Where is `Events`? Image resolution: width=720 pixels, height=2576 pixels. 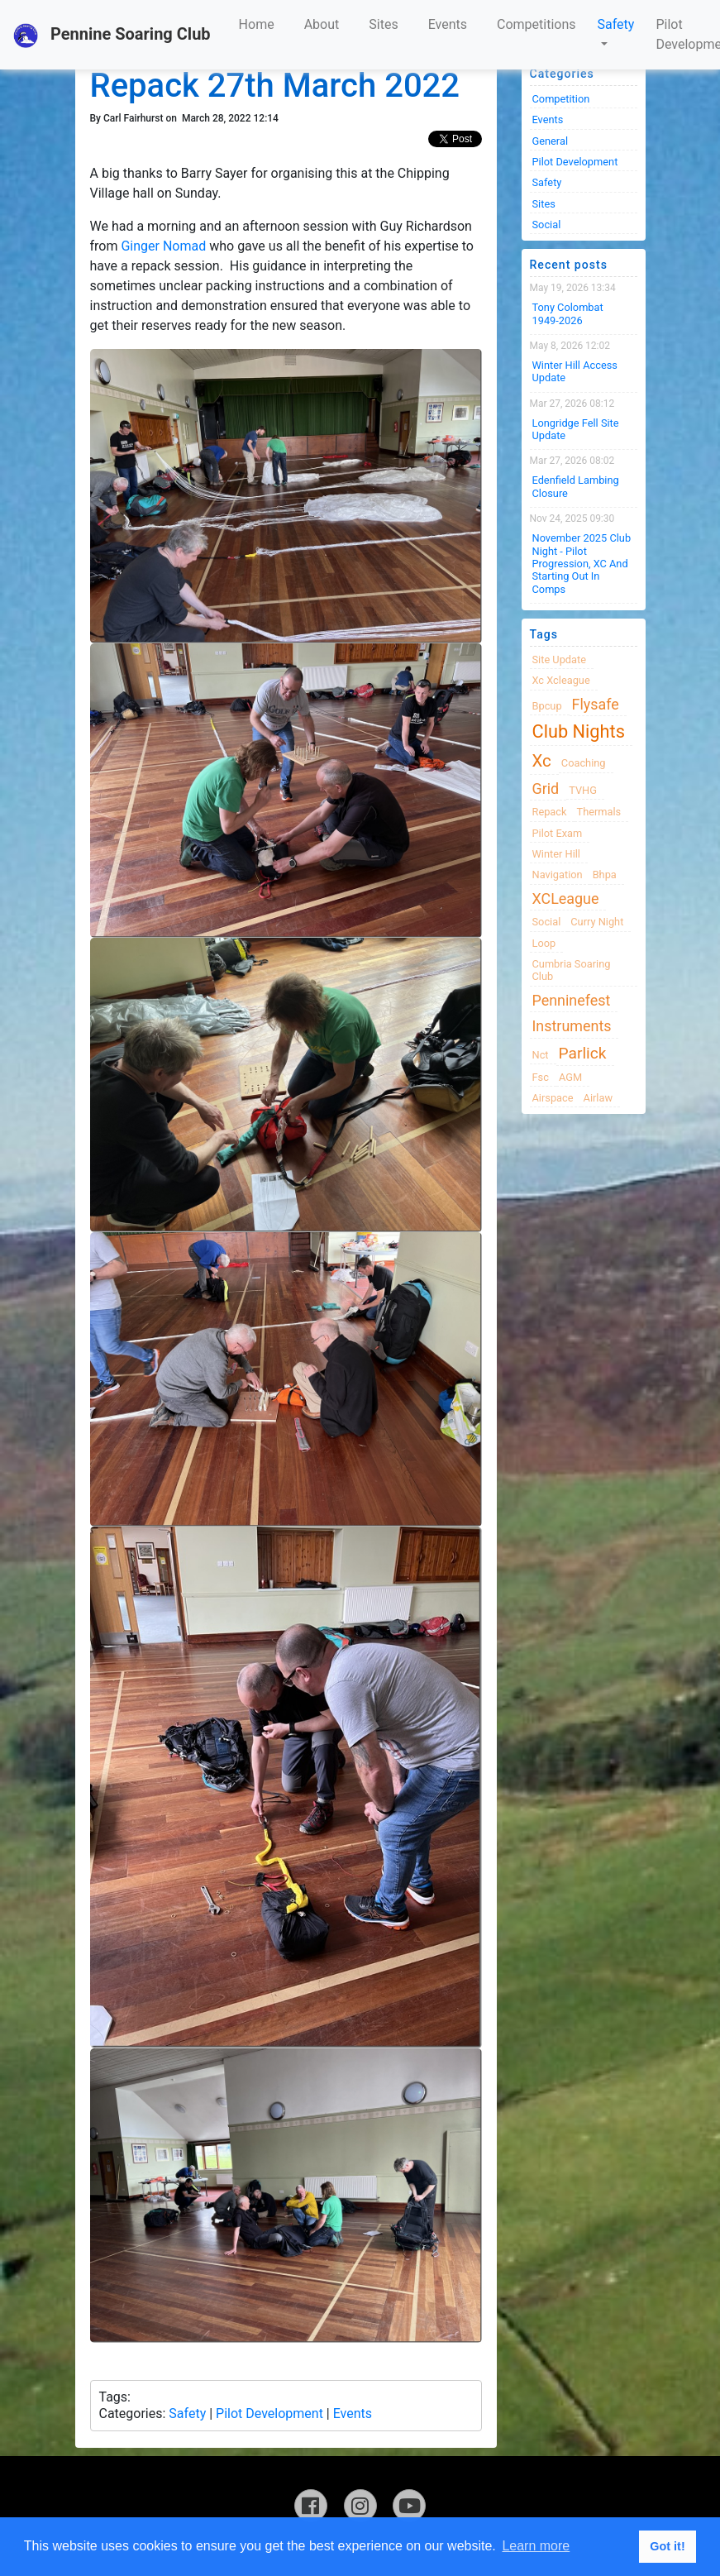
Events is located at coordinates (447, 24).